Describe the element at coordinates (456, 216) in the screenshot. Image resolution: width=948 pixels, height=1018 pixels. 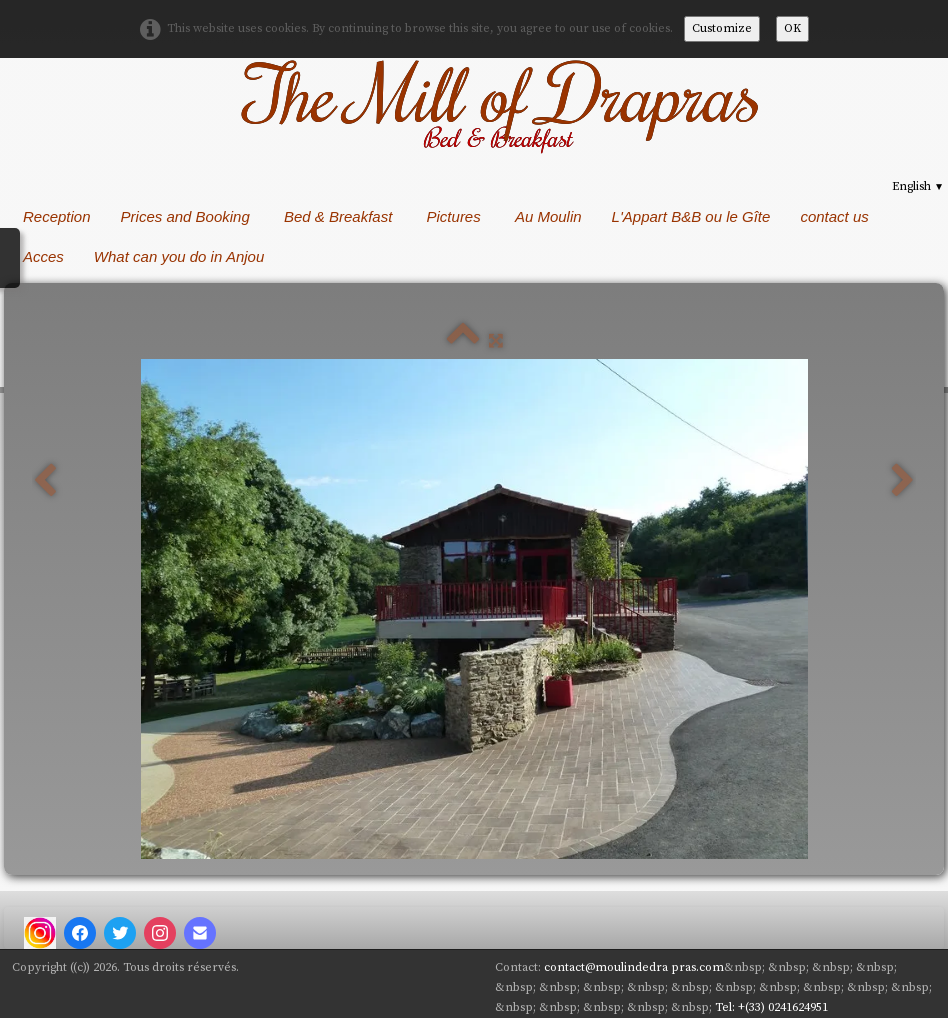
I see `Pictures` at that location.